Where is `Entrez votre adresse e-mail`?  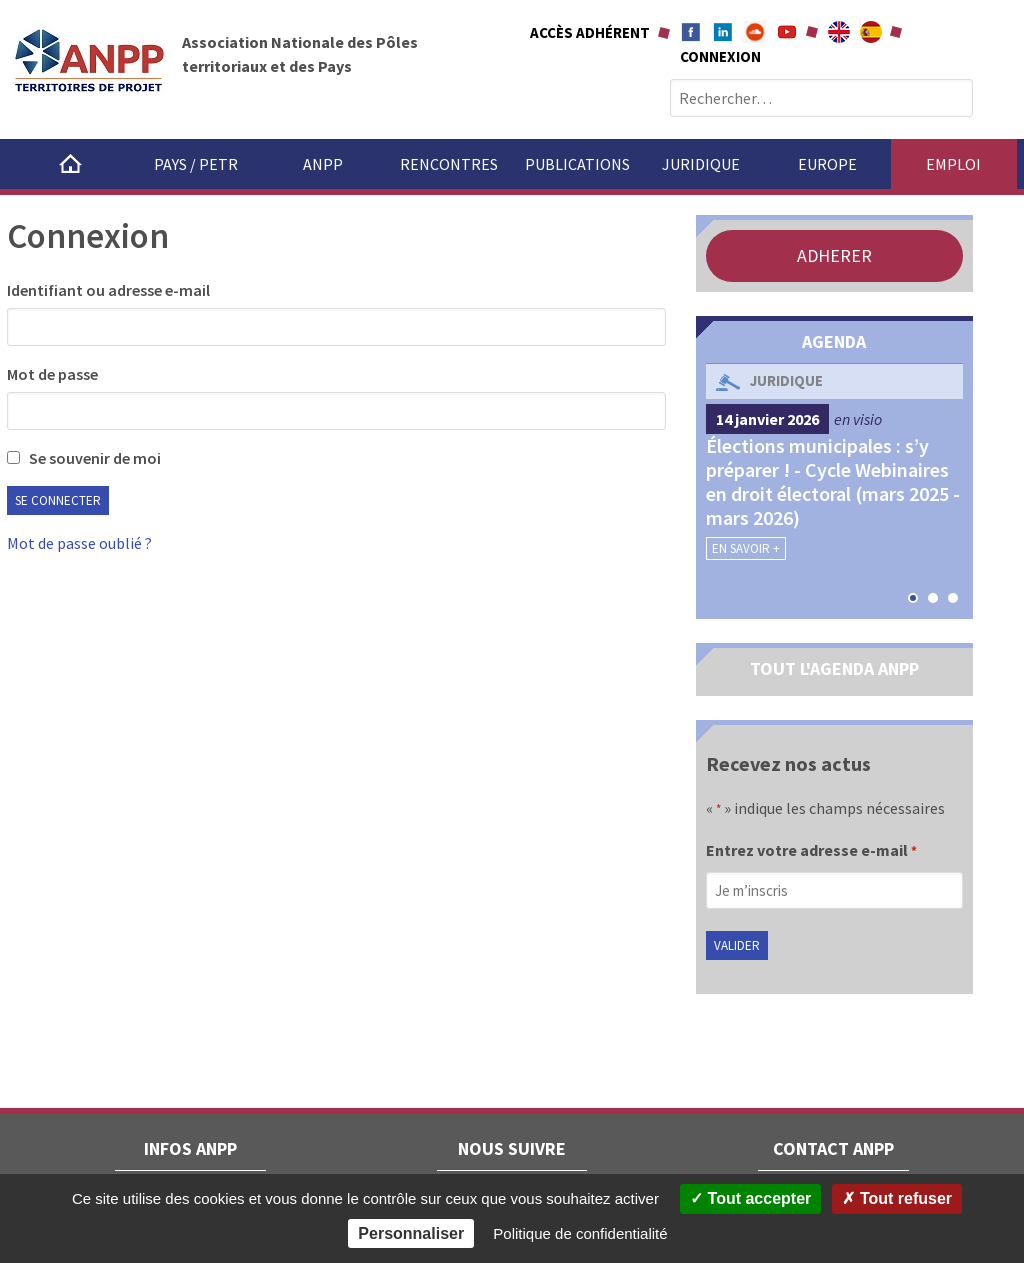
Entrez votre adresse e-mail is located at coordinates (811, 852).